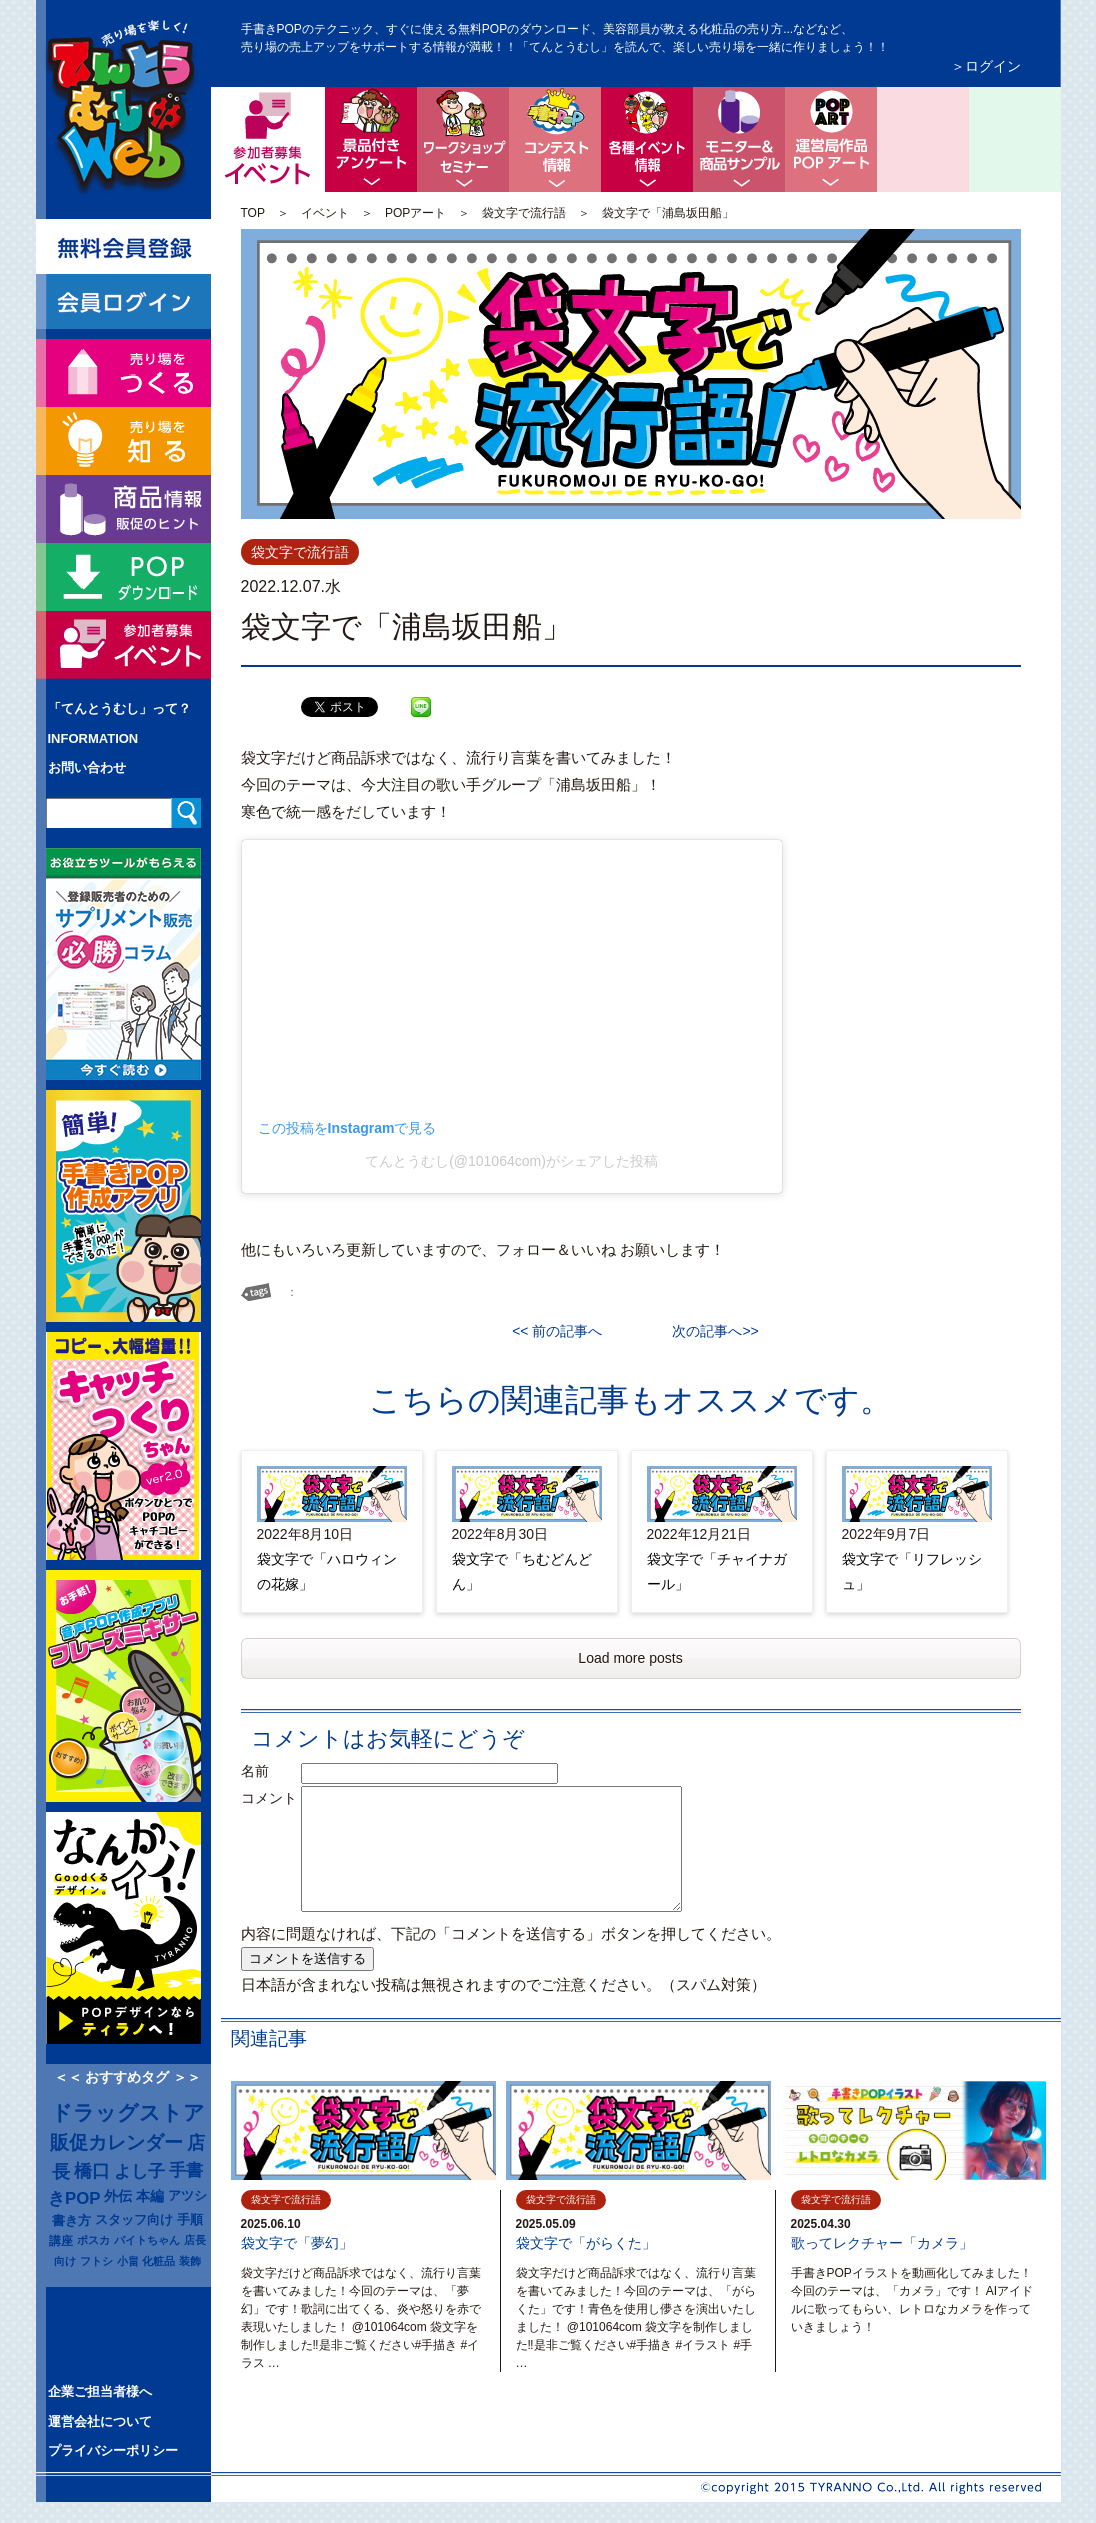 Image resolution: width=1096 pixels, height=2523 pixels. Describe the element at coordinates (139, 2171) in the screenshot. I see `よし子` at that location.